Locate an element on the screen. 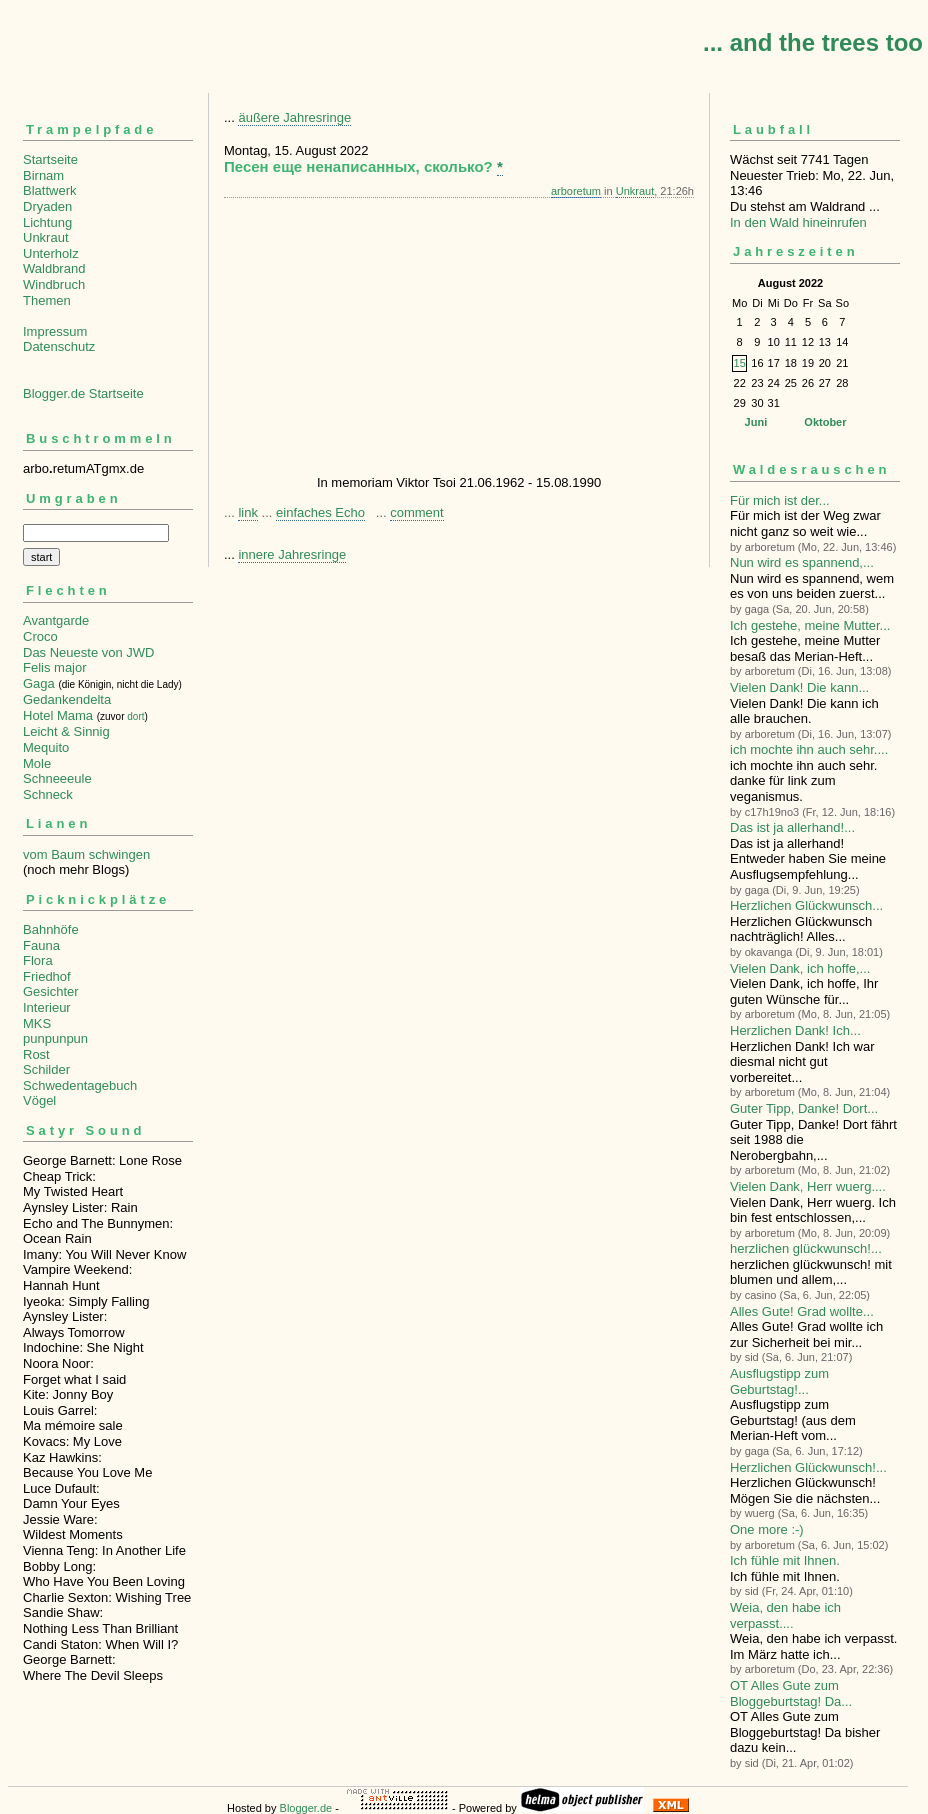 This screenshot has width=928, height=1814. dort is located at coordinates (135, 716).